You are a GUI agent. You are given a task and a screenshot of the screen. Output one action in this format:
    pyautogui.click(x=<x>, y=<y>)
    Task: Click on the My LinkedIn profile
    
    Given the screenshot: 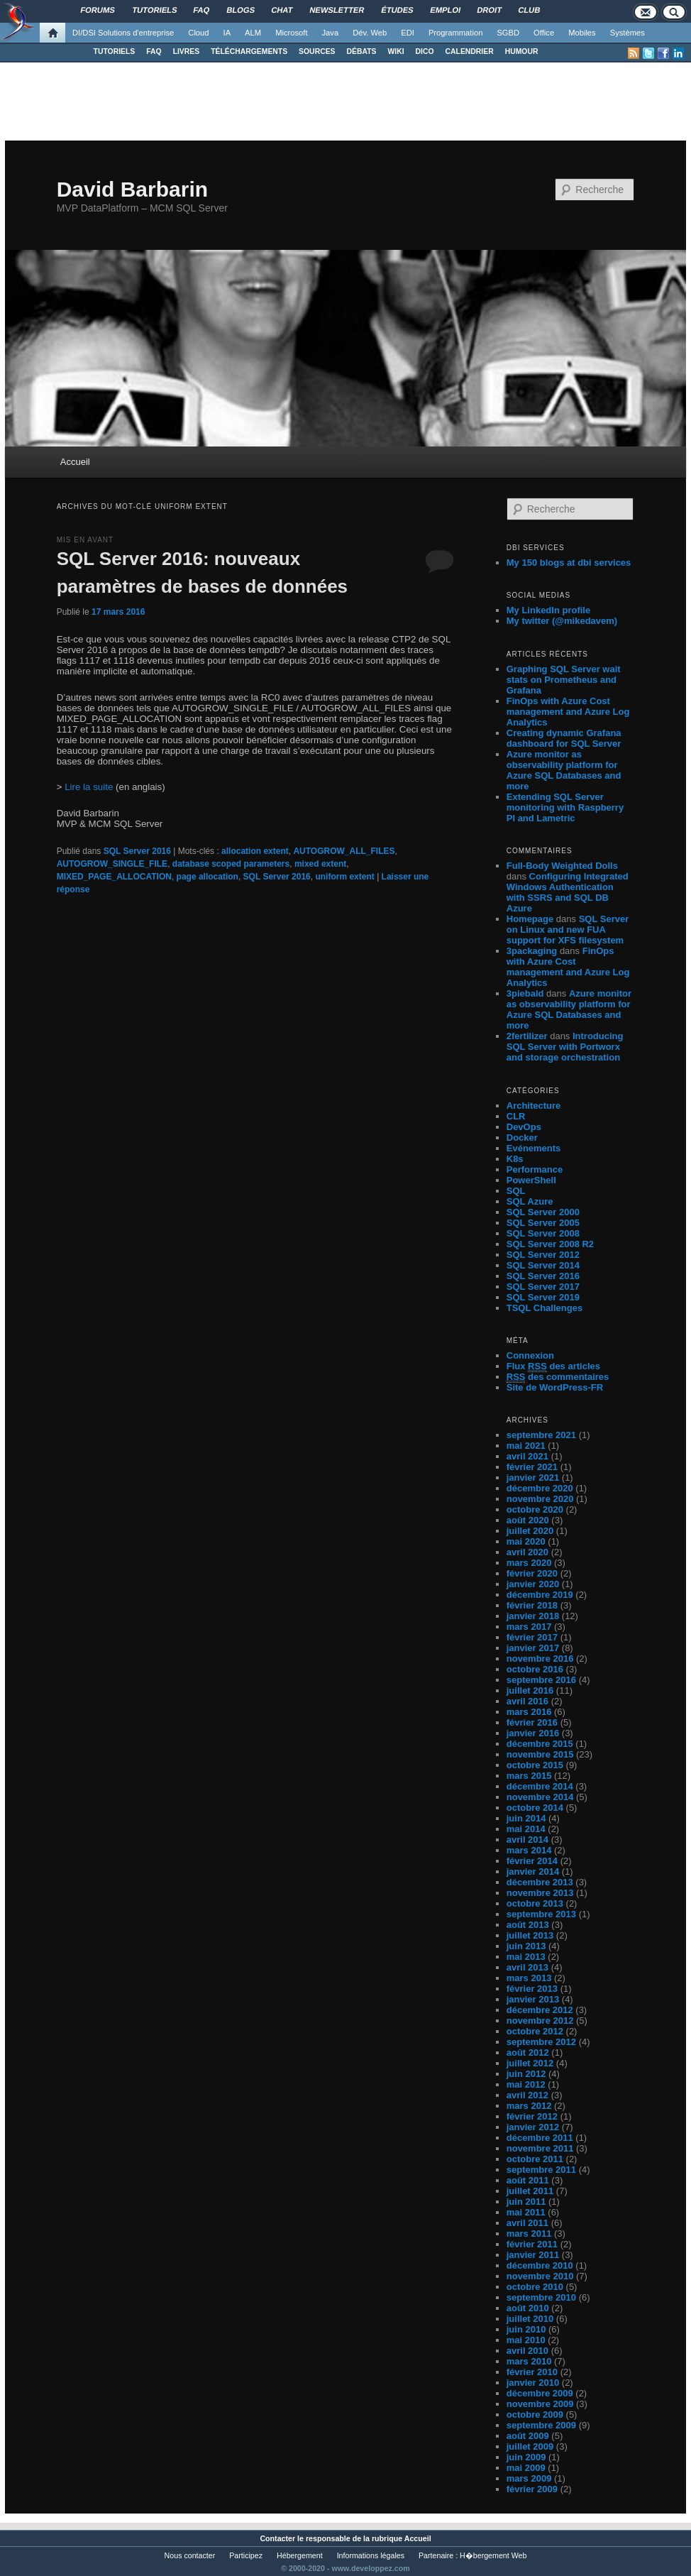 What is the action you would take?
    pyautogui.click(x=548, y=610)
    